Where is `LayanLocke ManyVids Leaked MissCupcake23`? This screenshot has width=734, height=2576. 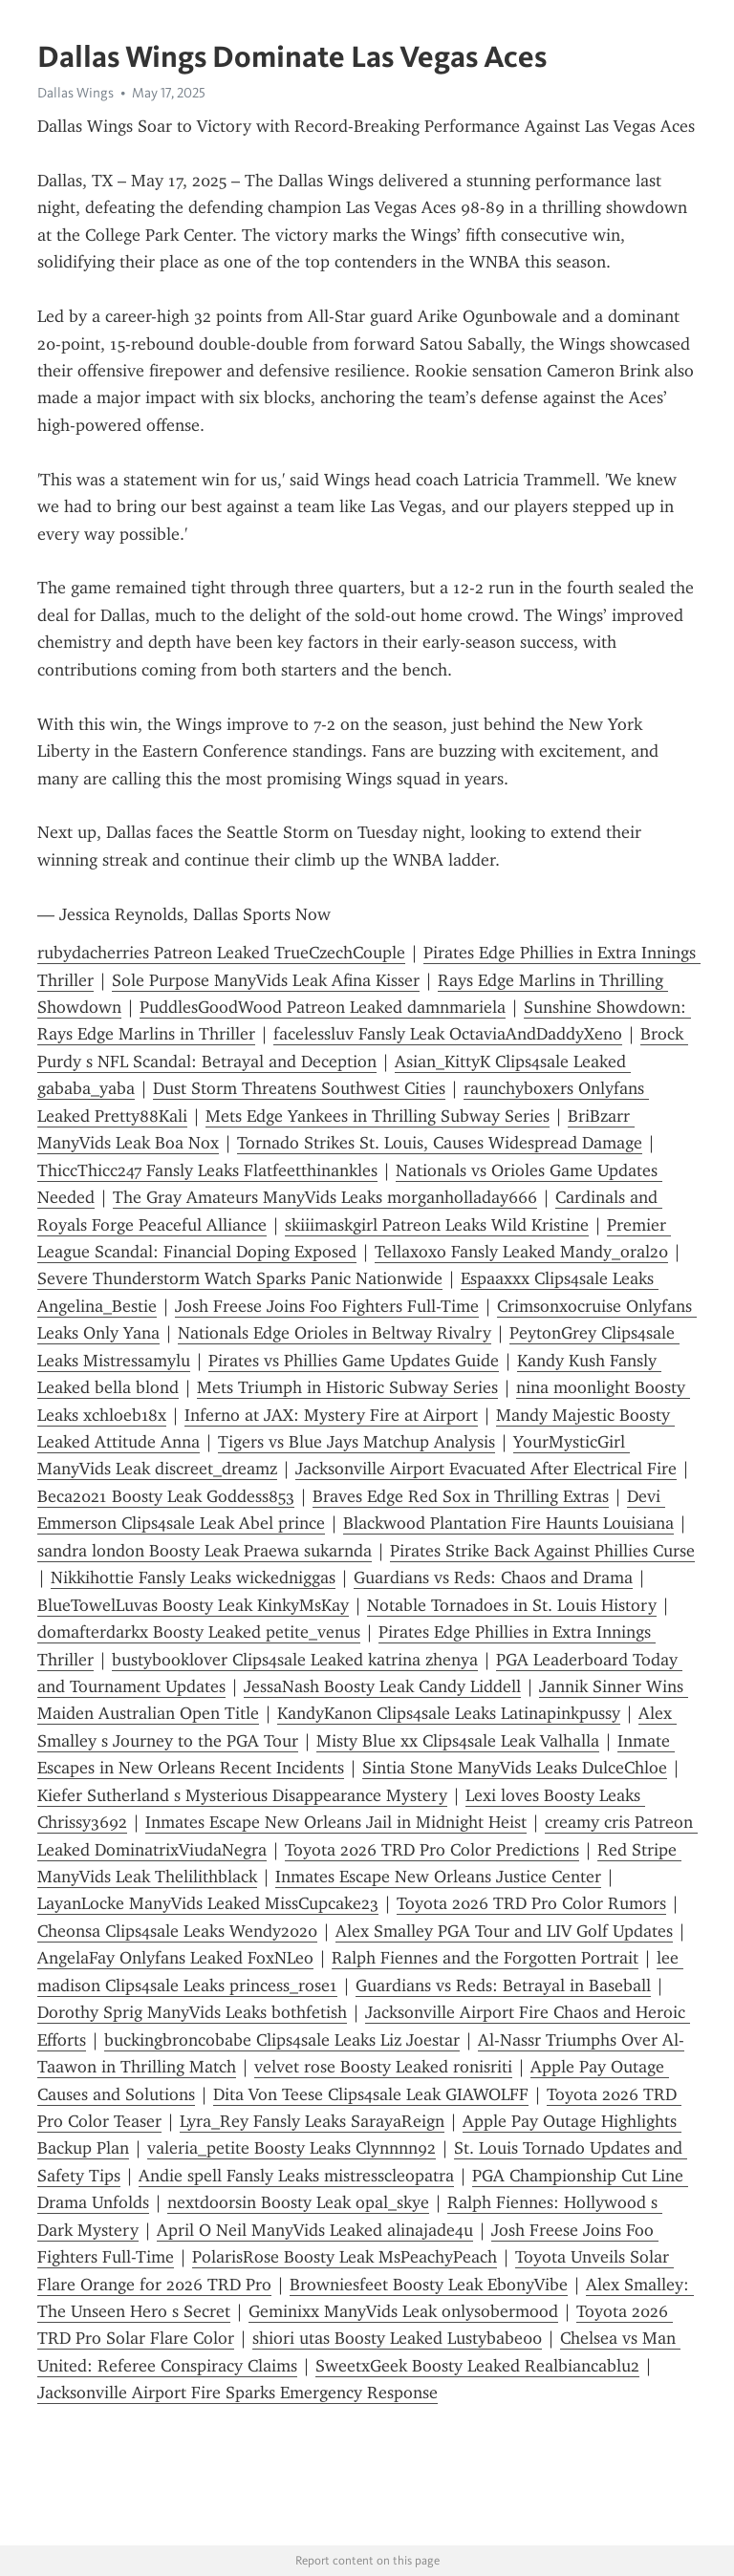
LayanLocke ManyVids Leaked MissCupcake23 is located at coordinates (207, 1903).